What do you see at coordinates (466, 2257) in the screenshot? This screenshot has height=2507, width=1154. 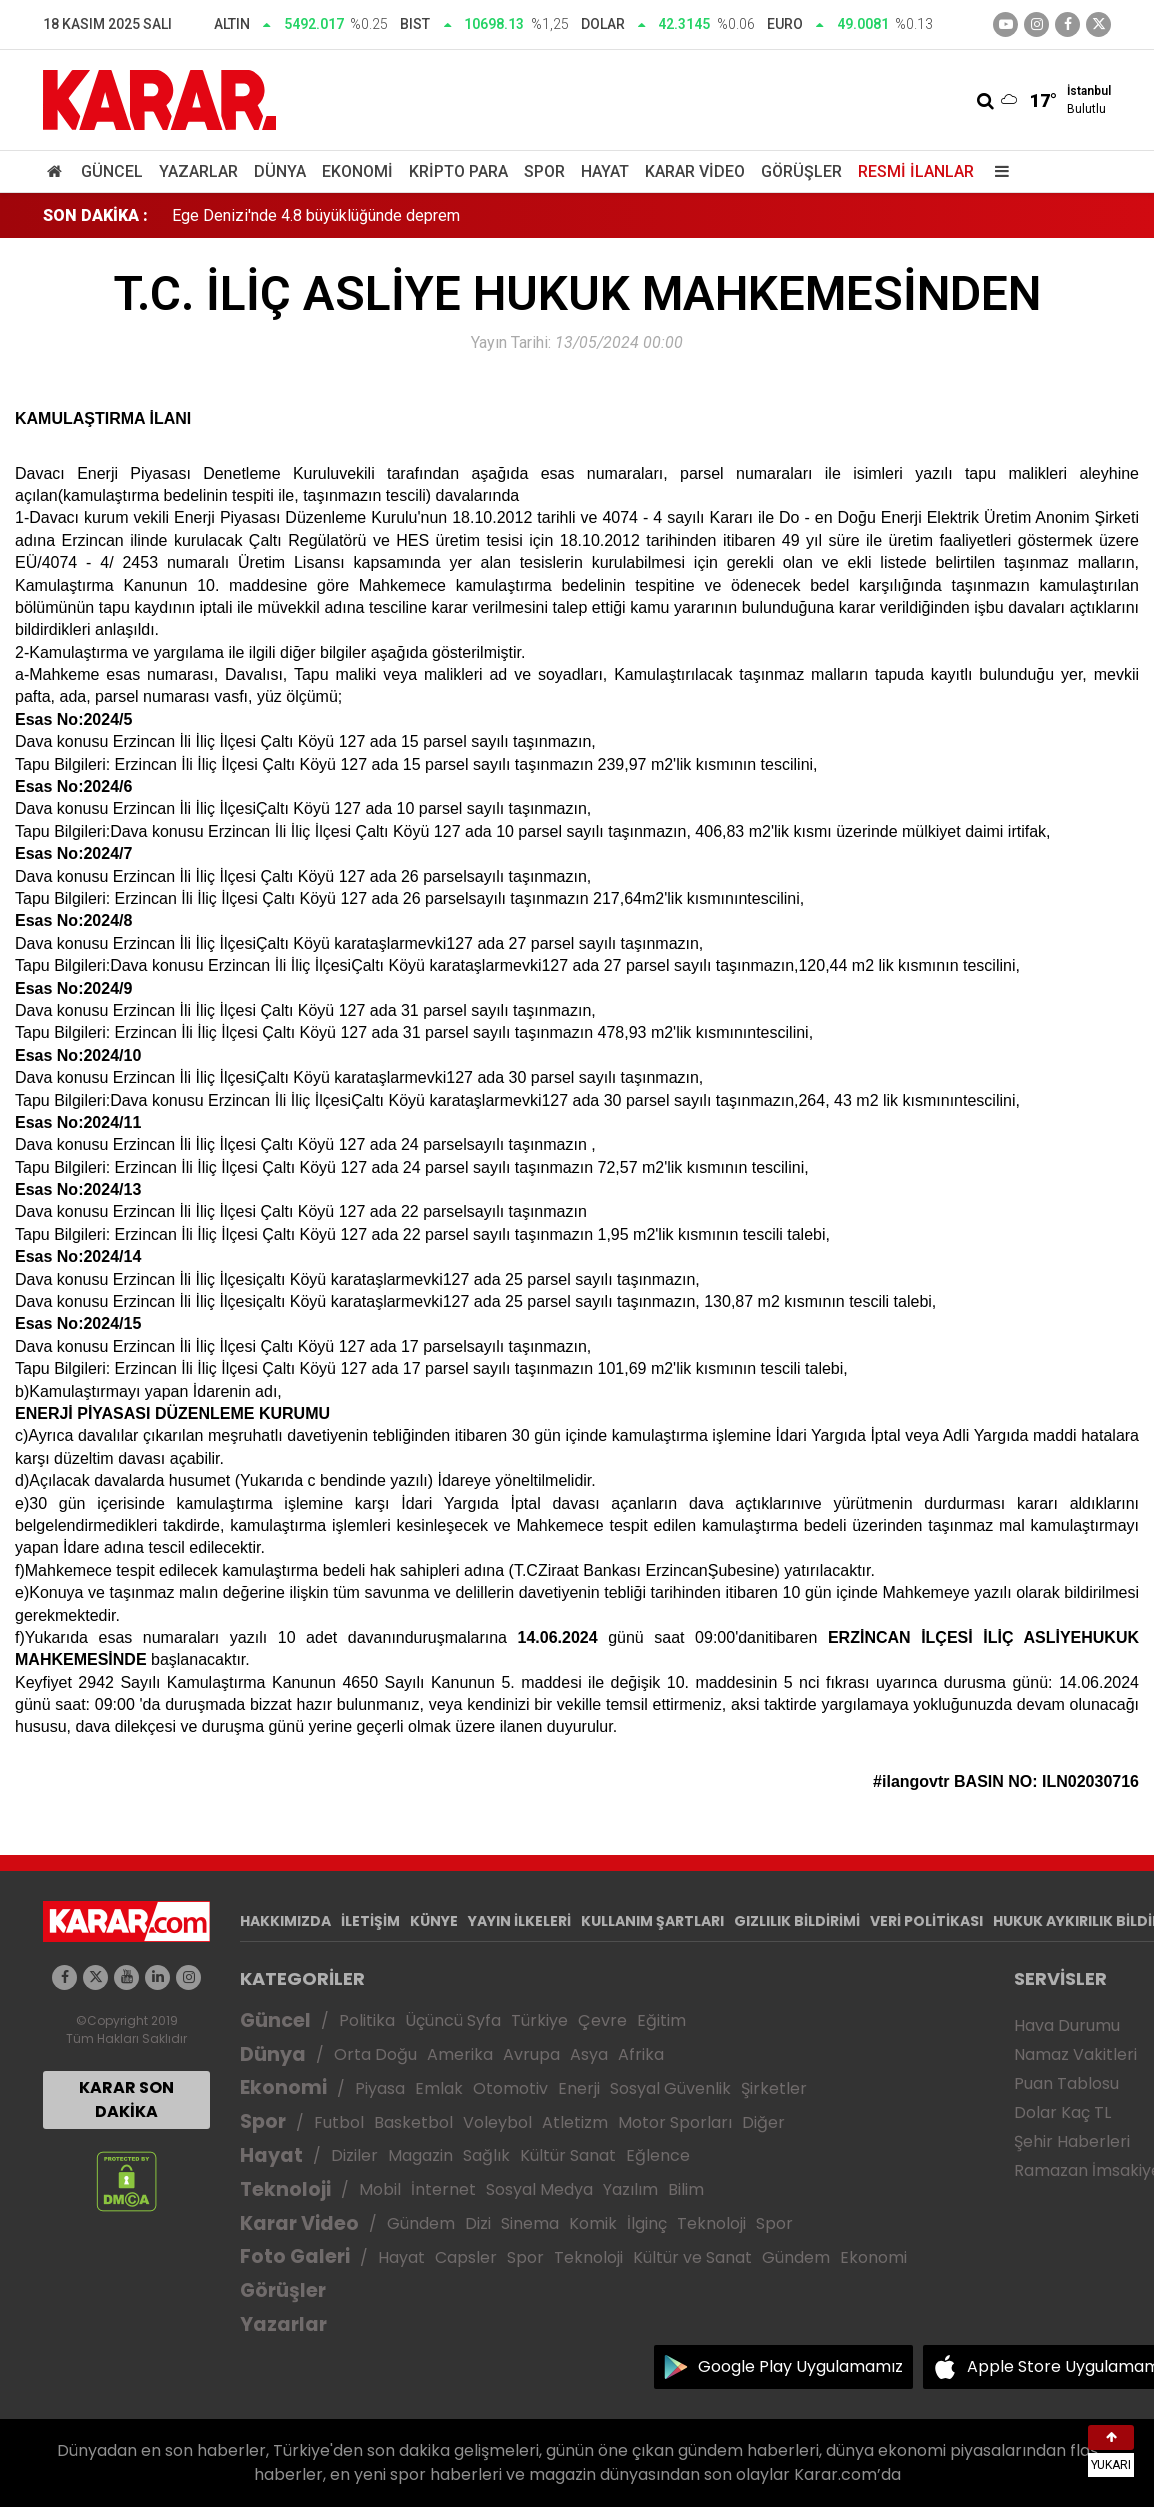 I see `Capsler` at bounding box center [466, 2257].